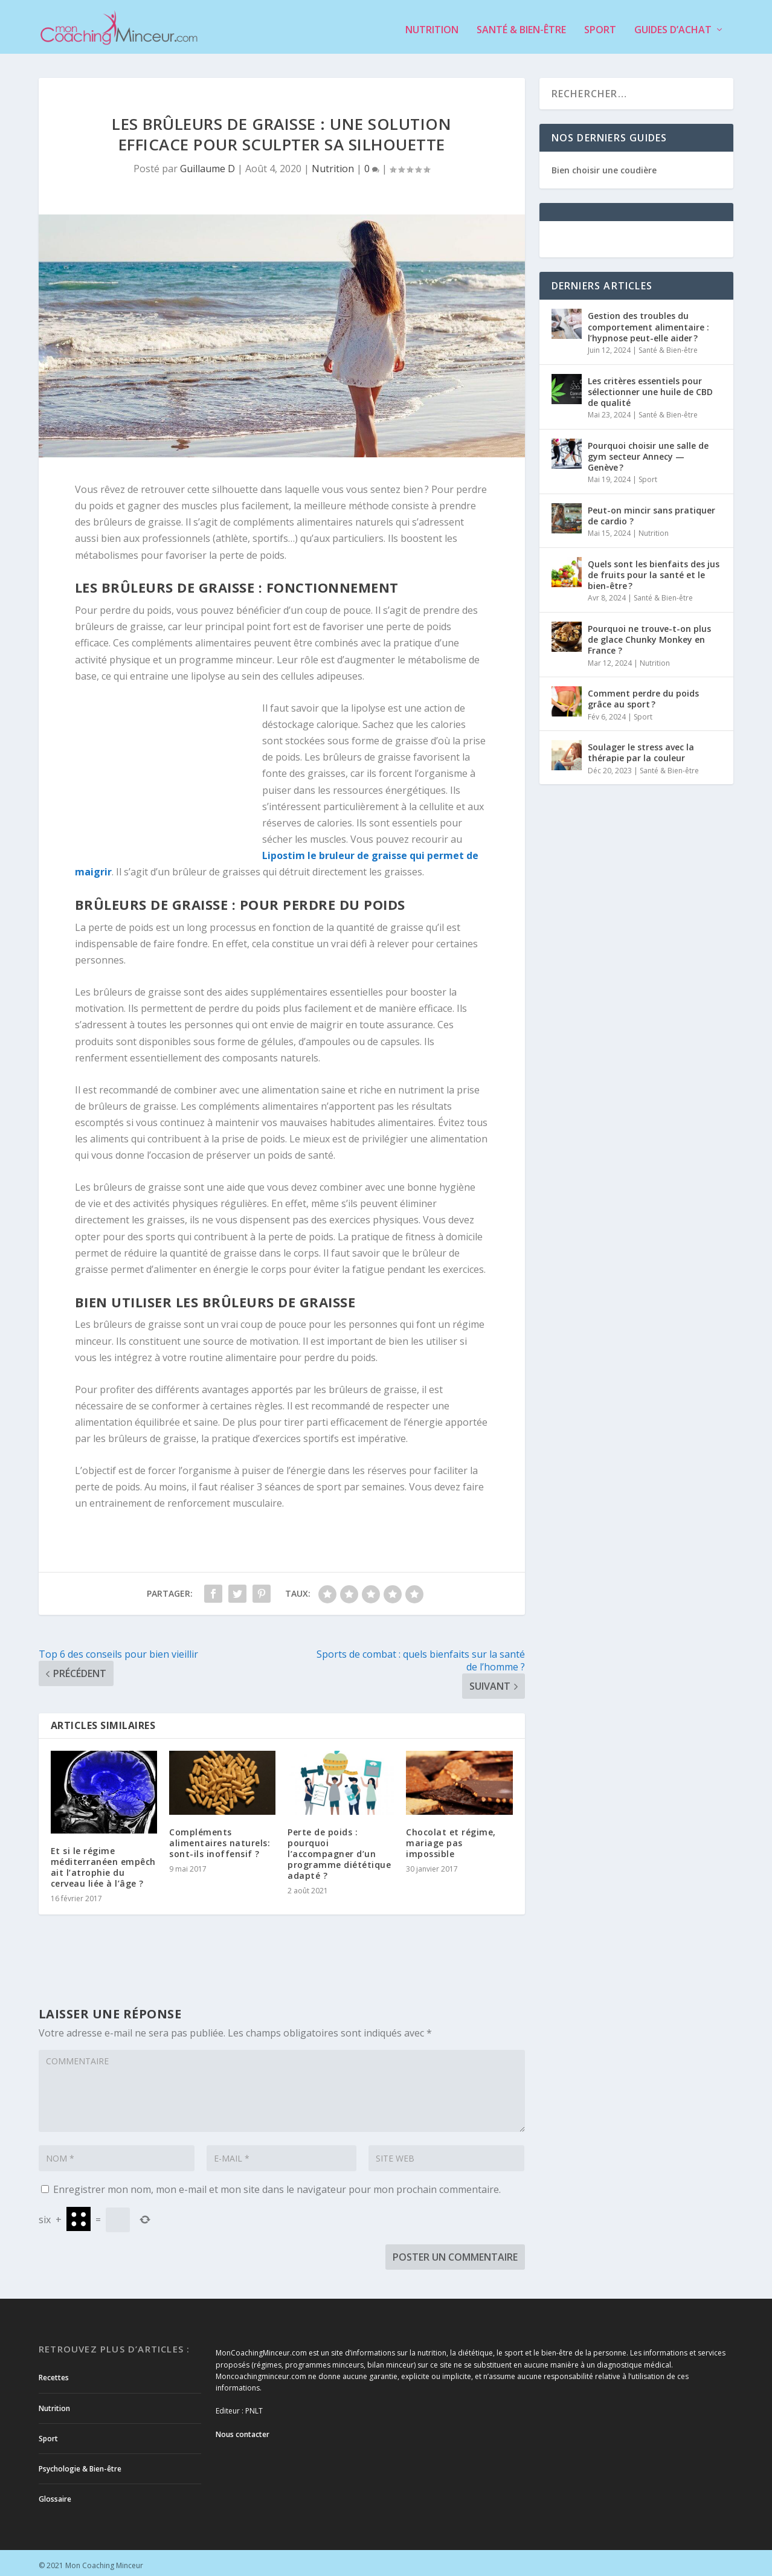 Image resolution: width=772 pixels, height=2576 pixels. I want to click on Recettes, so click(54, 2372).